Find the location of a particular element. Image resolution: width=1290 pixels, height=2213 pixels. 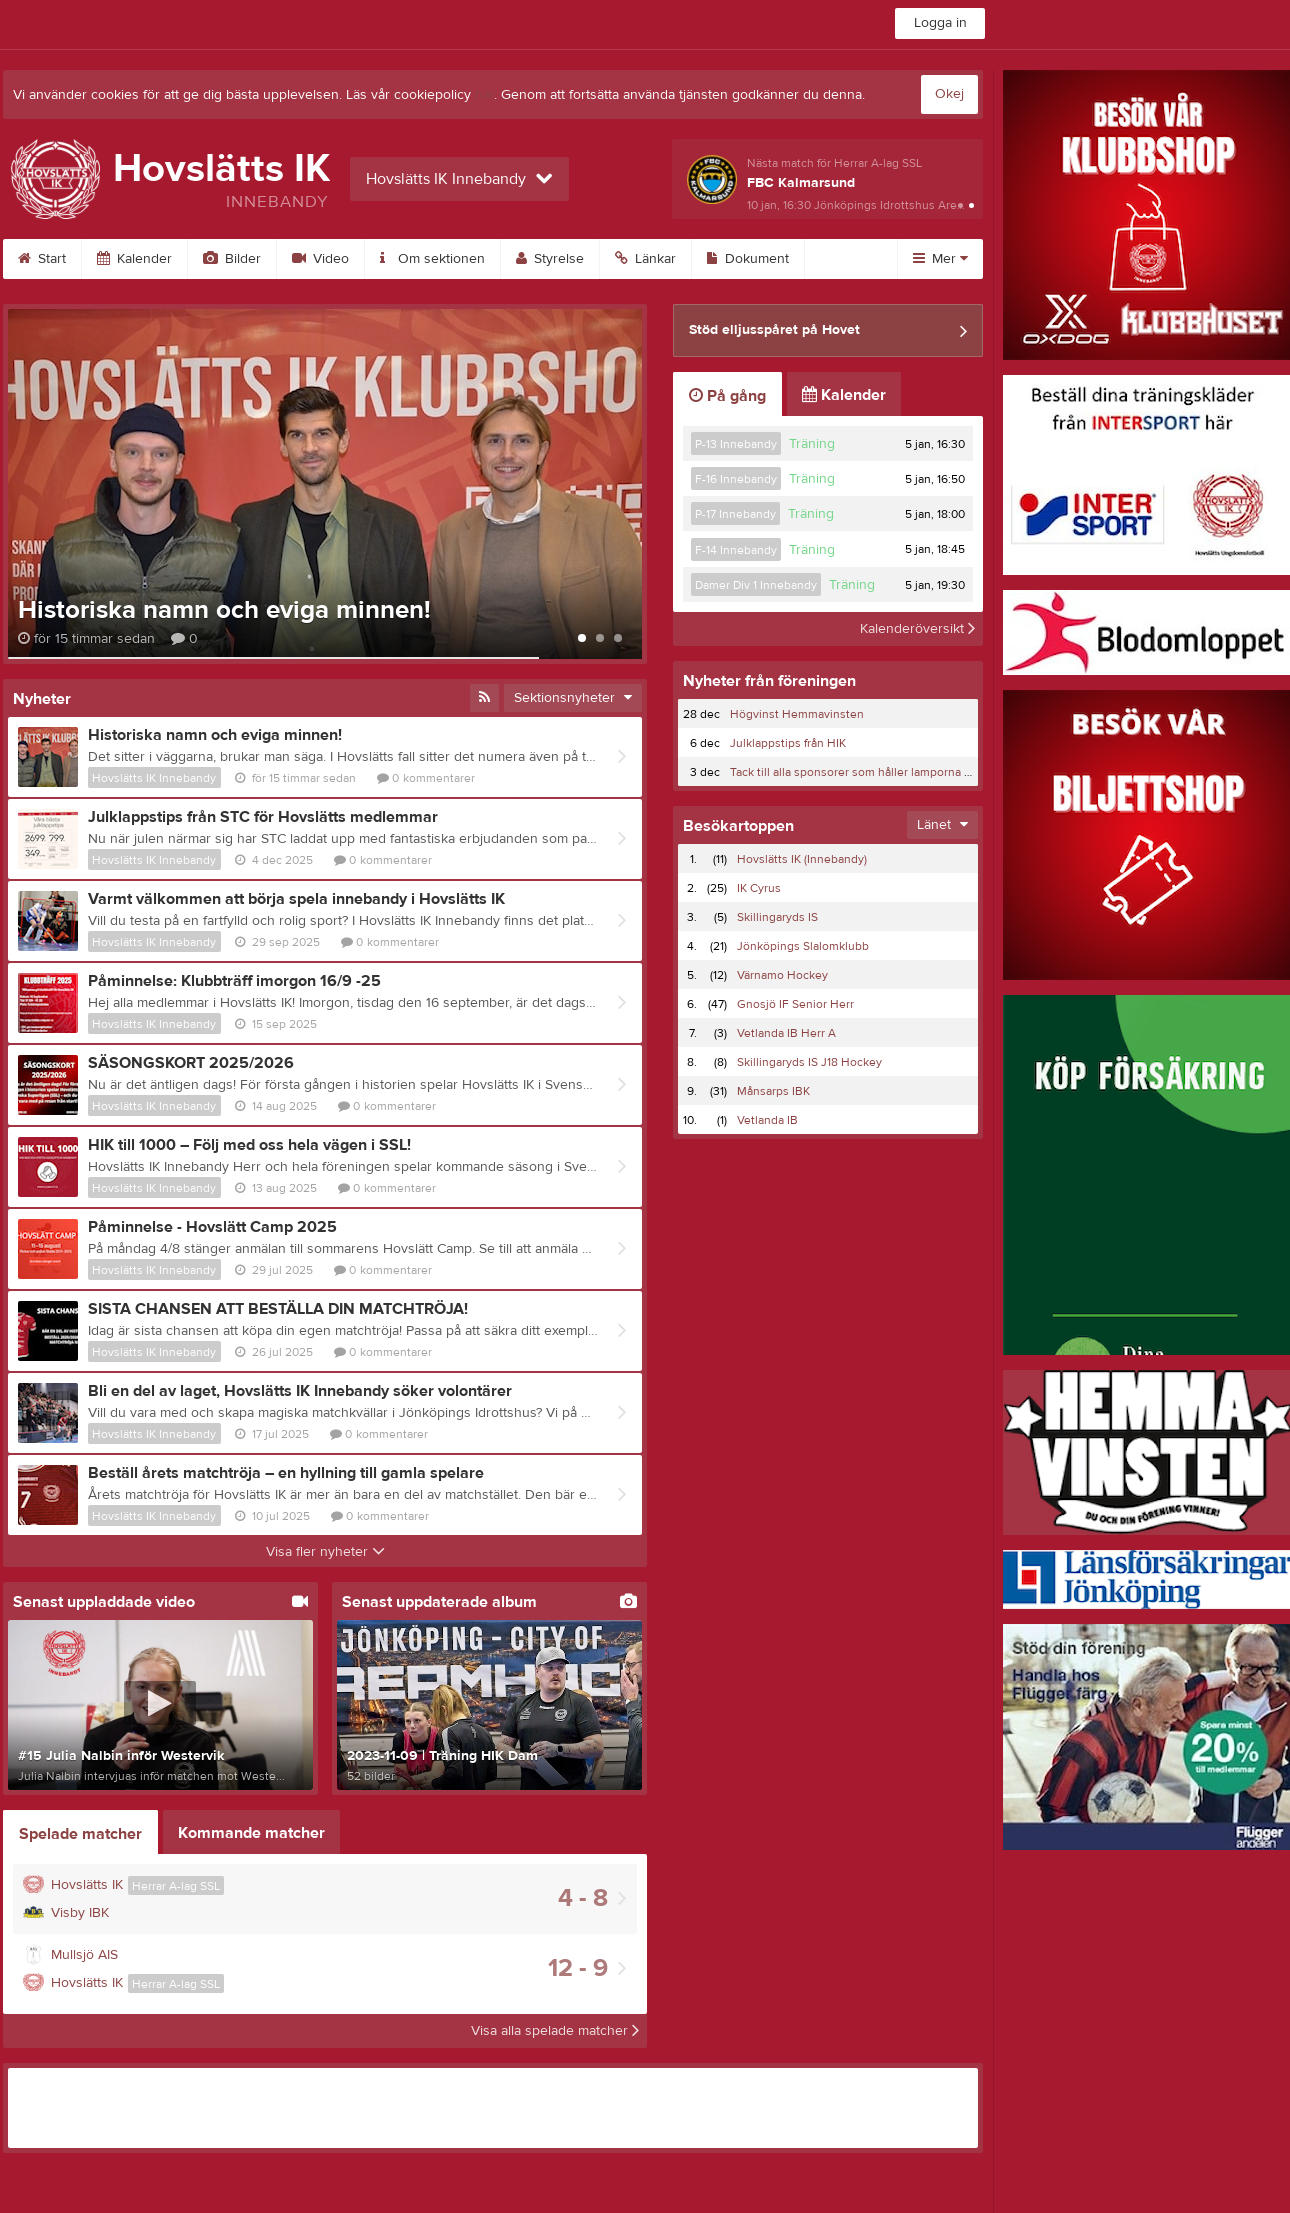

Bilder is located at coordinates (232, 259).